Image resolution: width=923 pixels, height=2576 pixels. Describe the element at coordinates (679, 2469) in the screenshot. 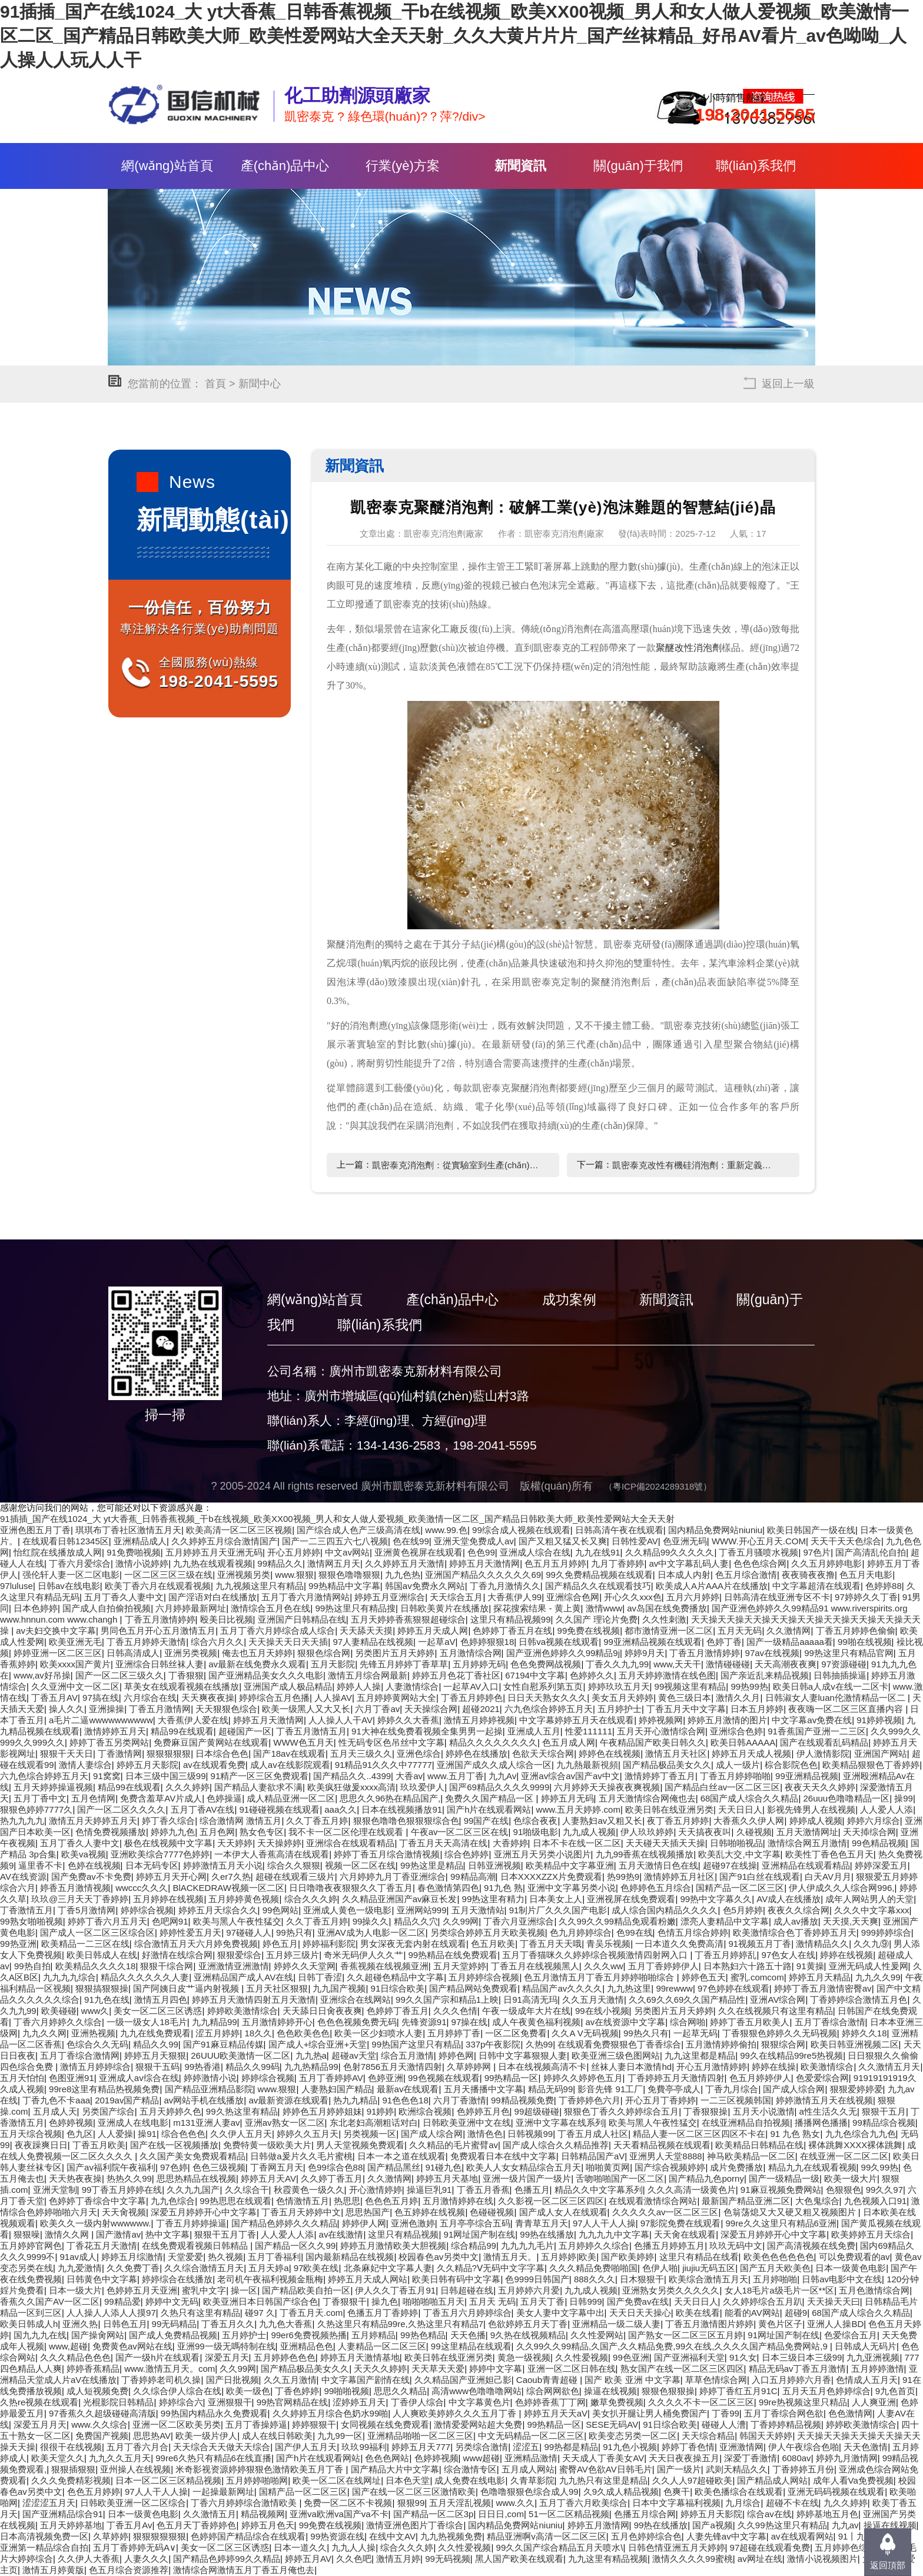

I see `国产一级片` at that location.